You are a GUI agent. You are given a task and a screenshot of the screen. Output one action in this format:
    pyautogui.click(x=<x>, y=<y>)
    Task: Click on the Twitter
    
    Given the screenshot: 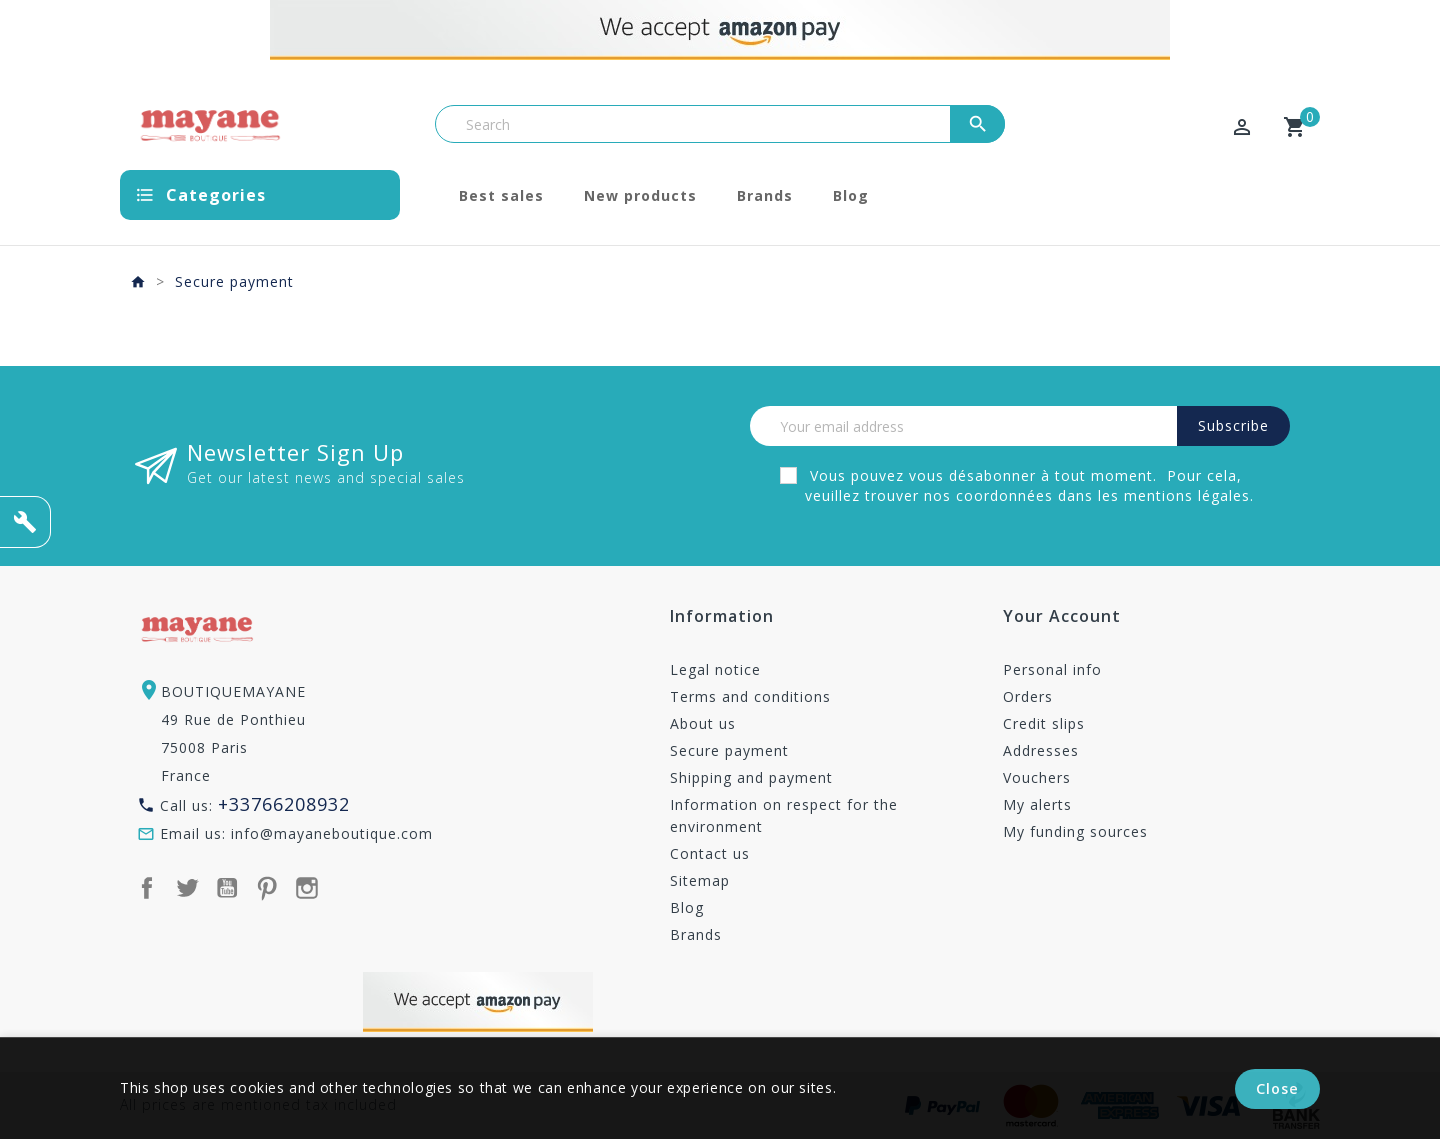 What is the action you would take?
    pyautogui.click(x=187, y=888)
    